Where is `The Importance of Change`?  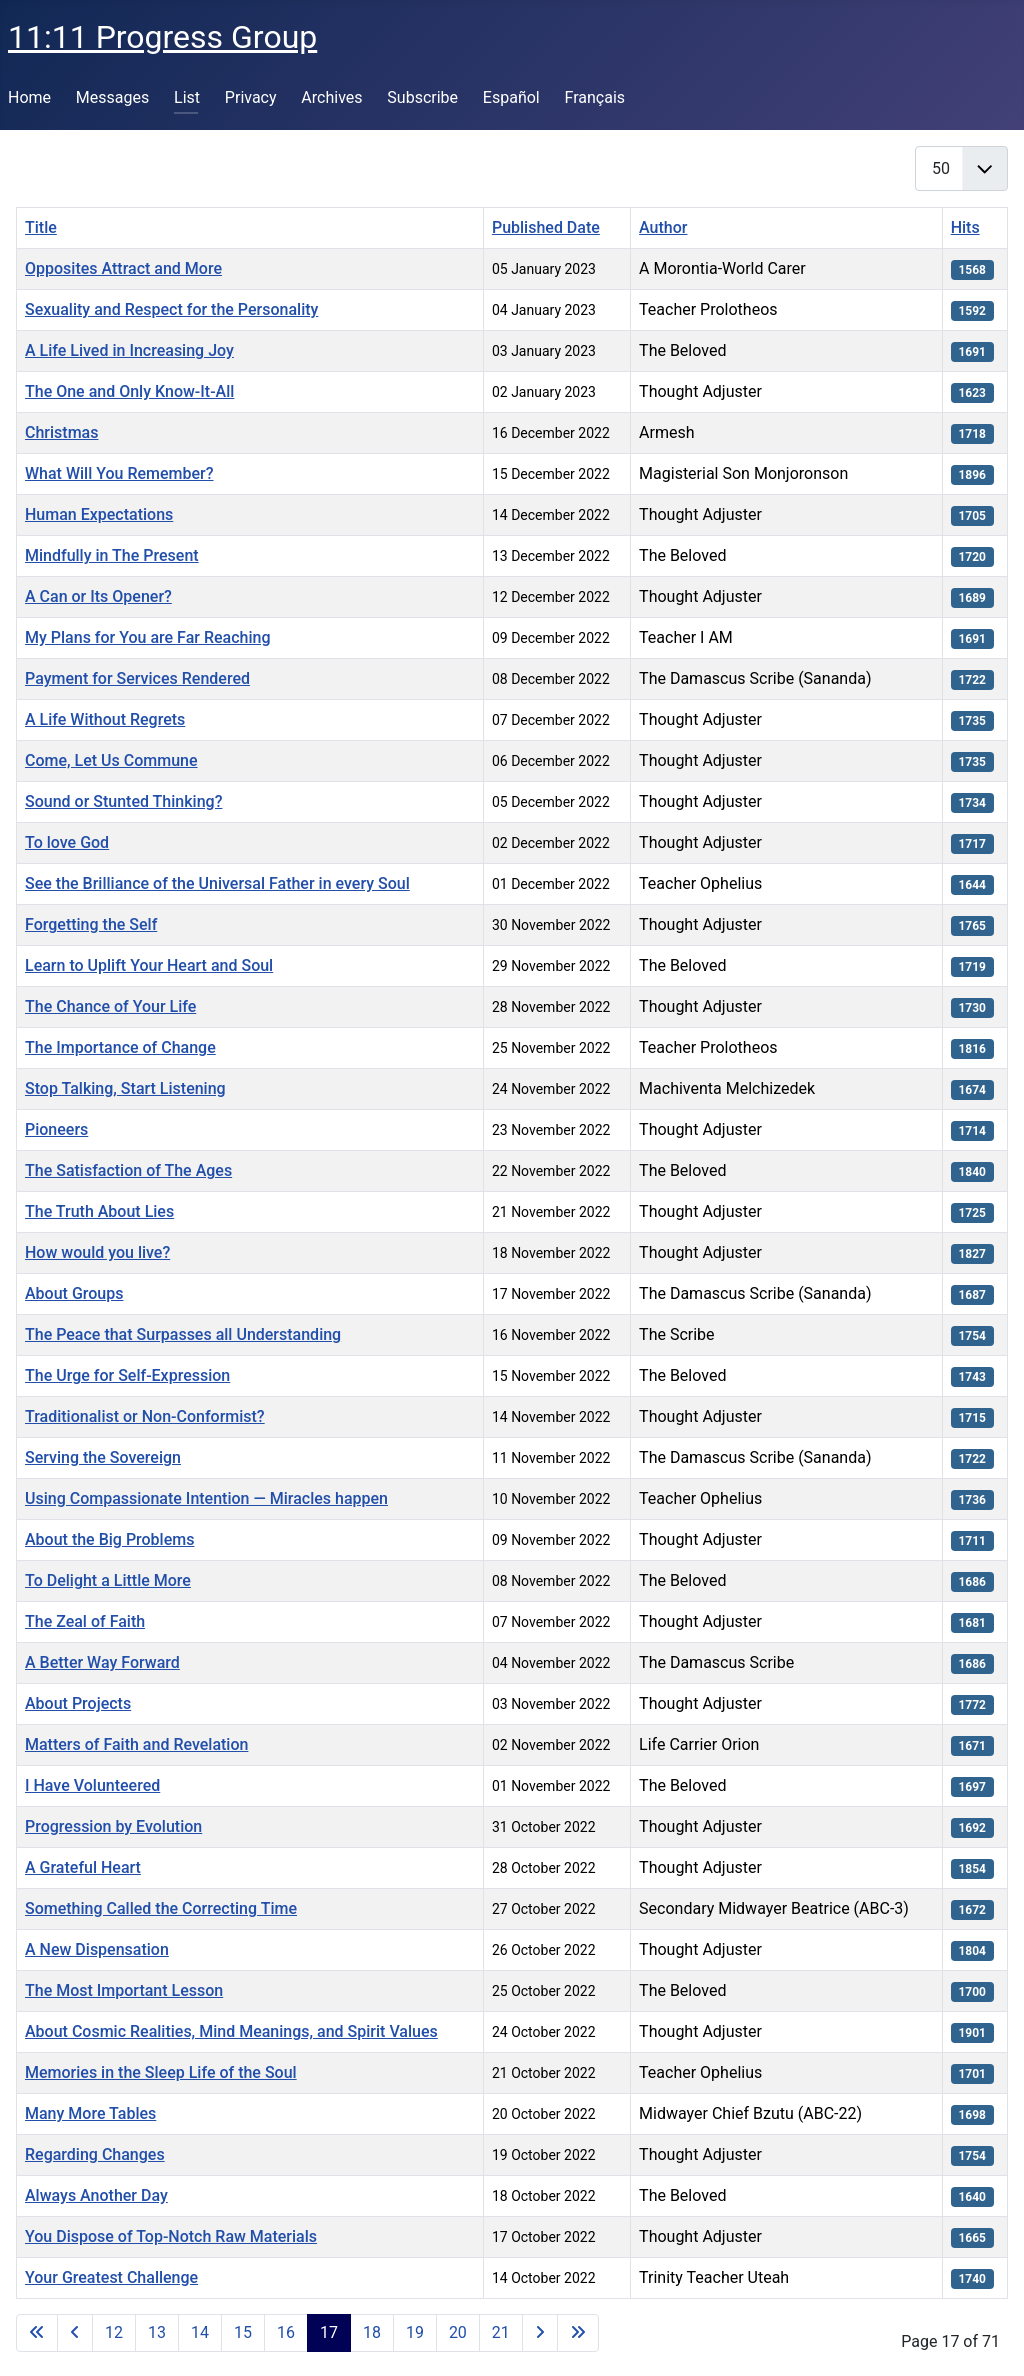
The Importance of Change is located at coordinates (120, 1047).